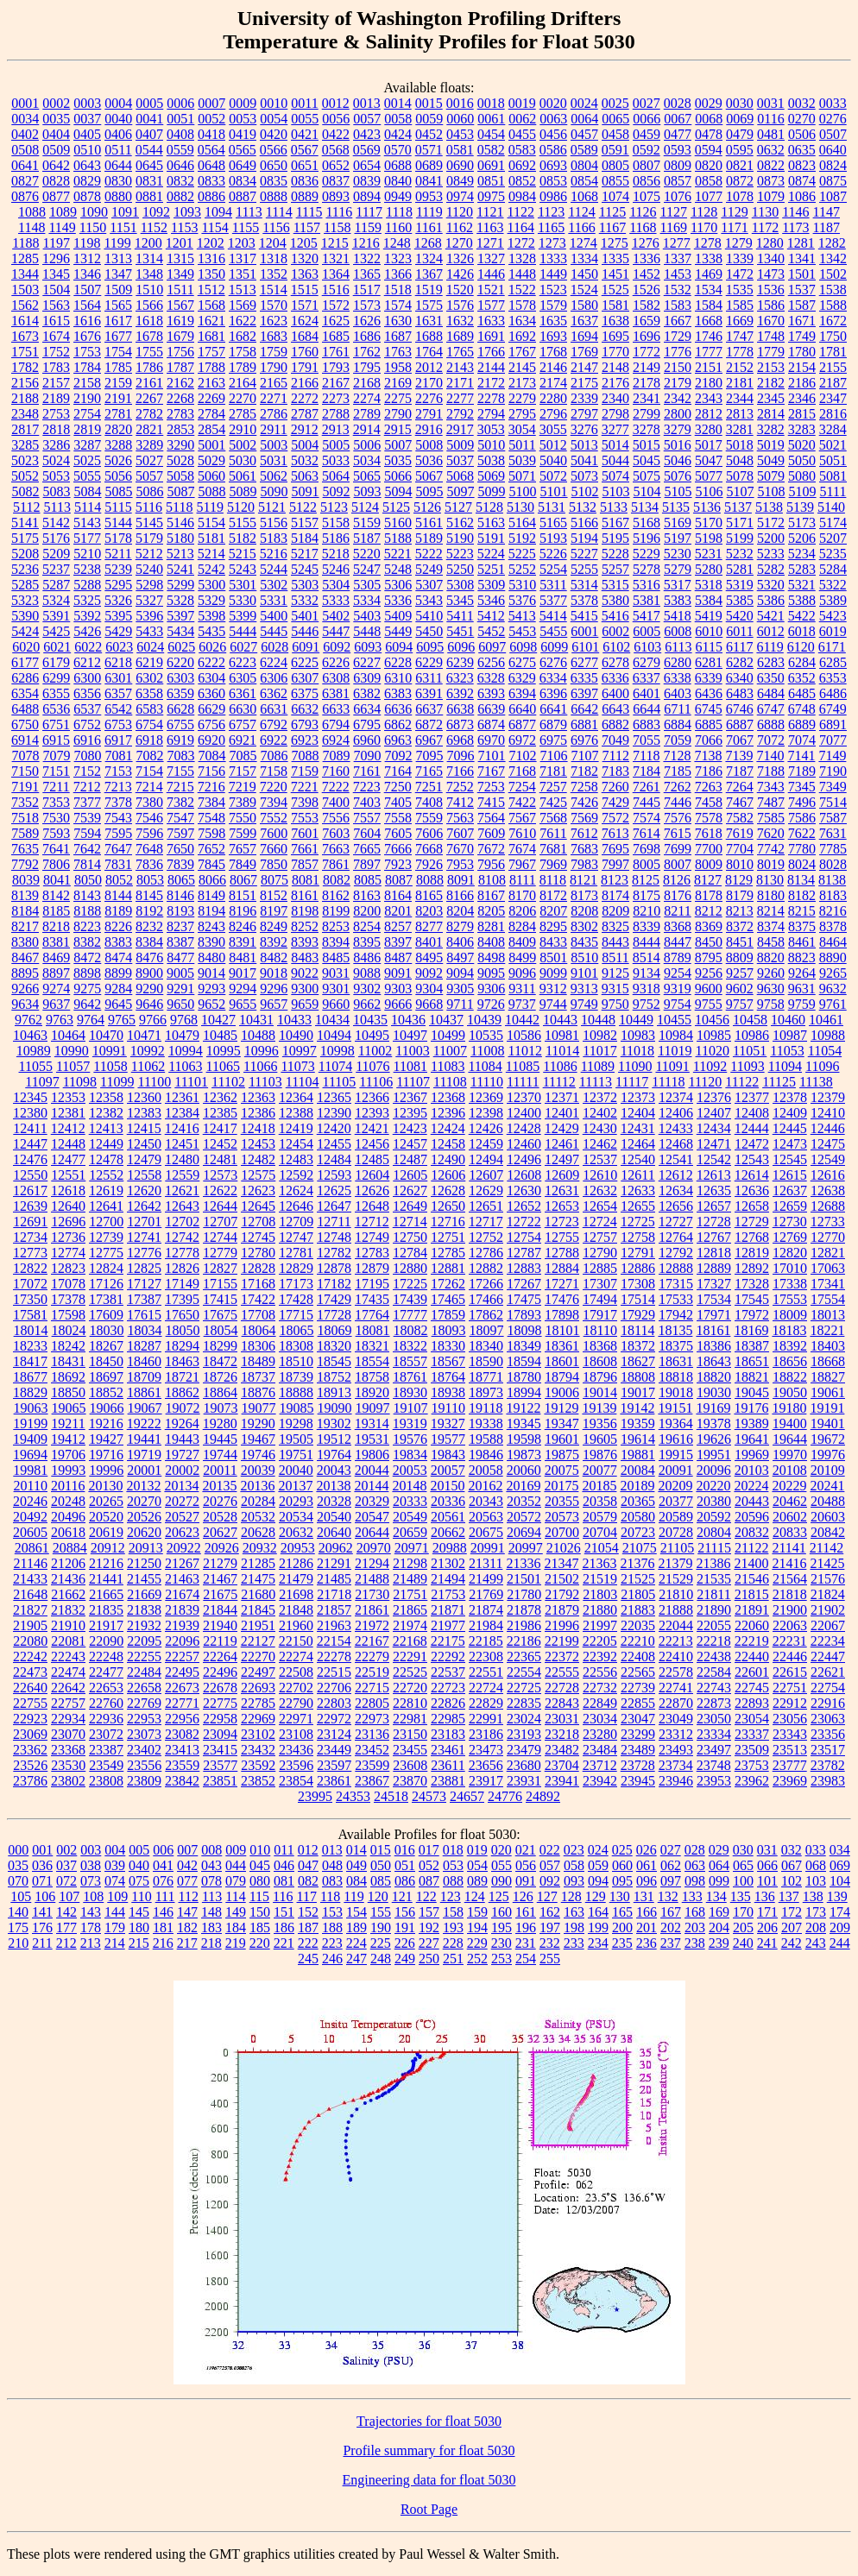 The width and height of the screenshot is (858, 2576). Describe the element at coordinates (714, 1112) in the screenshot. I see `12407` at that location.